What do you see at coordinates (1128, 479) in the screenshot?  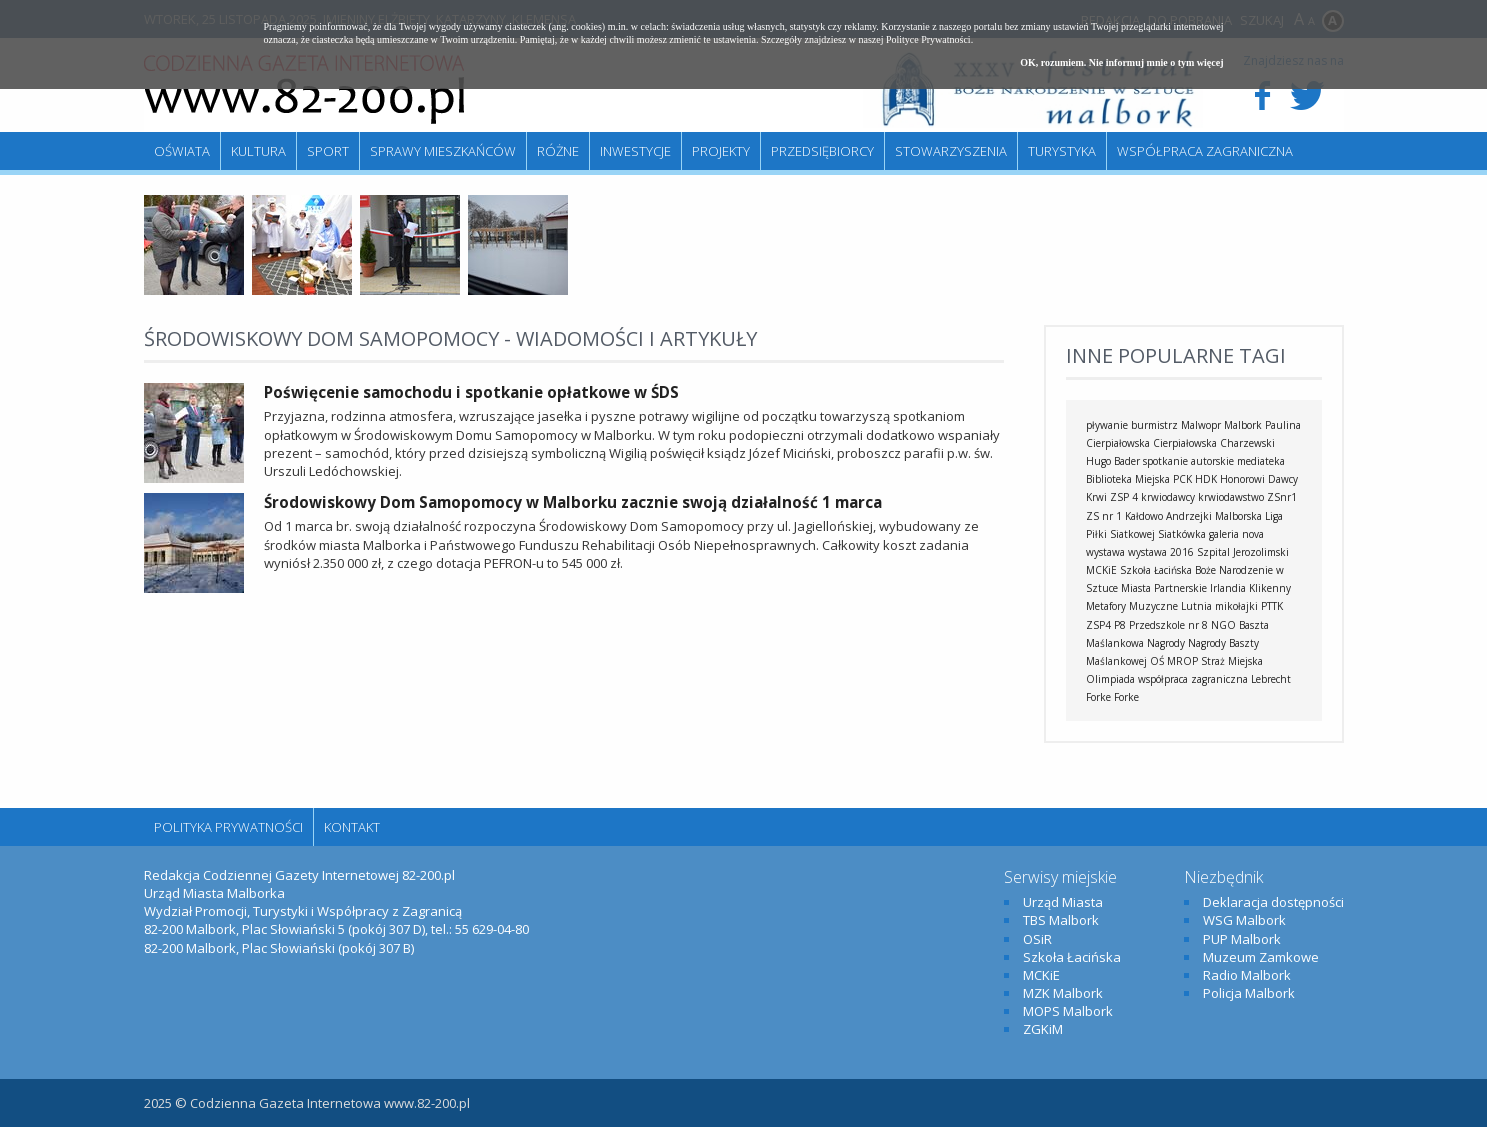 I see `Biblioteka Miejska` at bounding box center [1128, 479].